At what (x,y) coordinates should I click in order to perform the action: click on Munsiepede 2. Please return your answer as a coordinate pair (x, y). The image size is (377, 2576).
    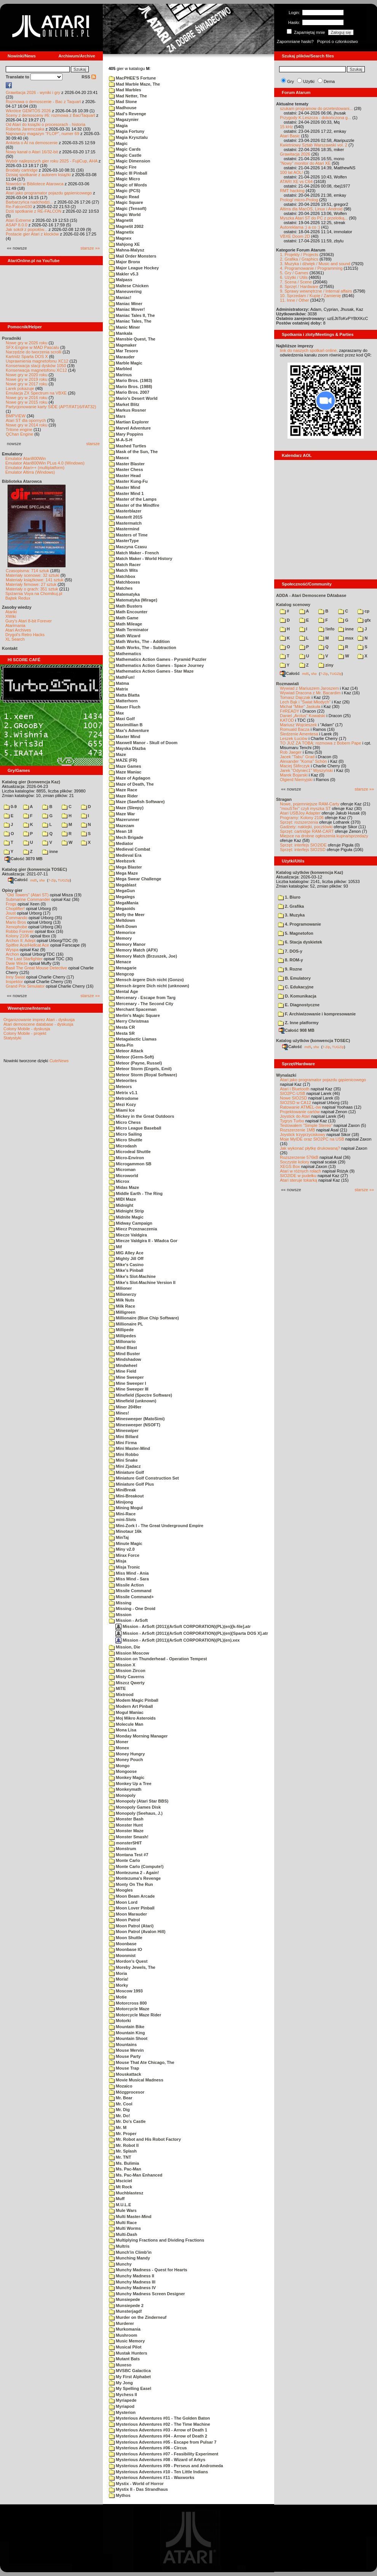
    Looking at the image, I should click on (126, 2305).